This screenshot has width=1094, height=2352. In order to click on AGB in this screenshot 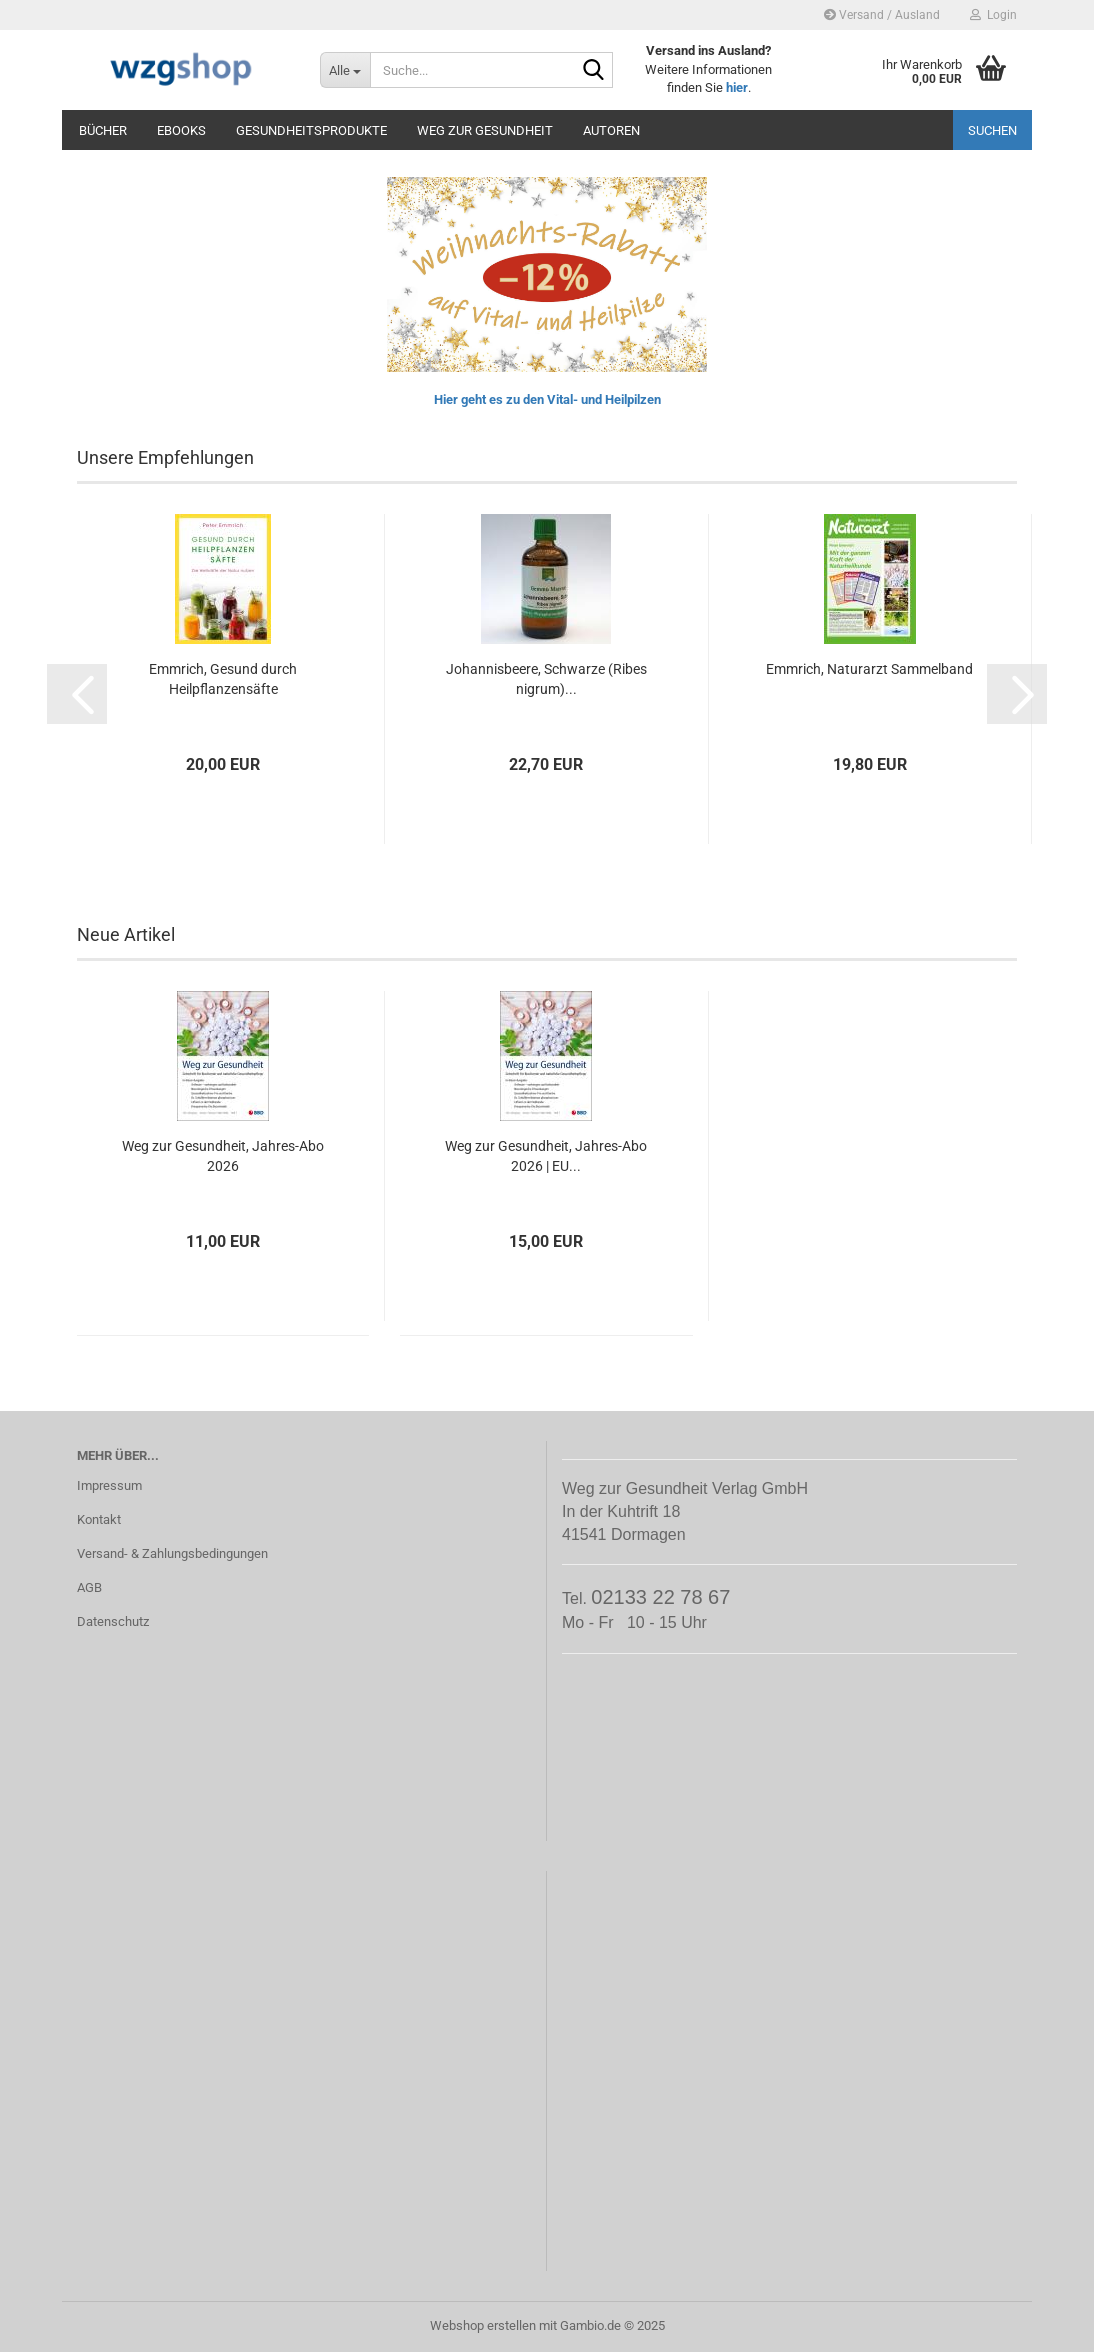, I will do `click(89, 1587)`.